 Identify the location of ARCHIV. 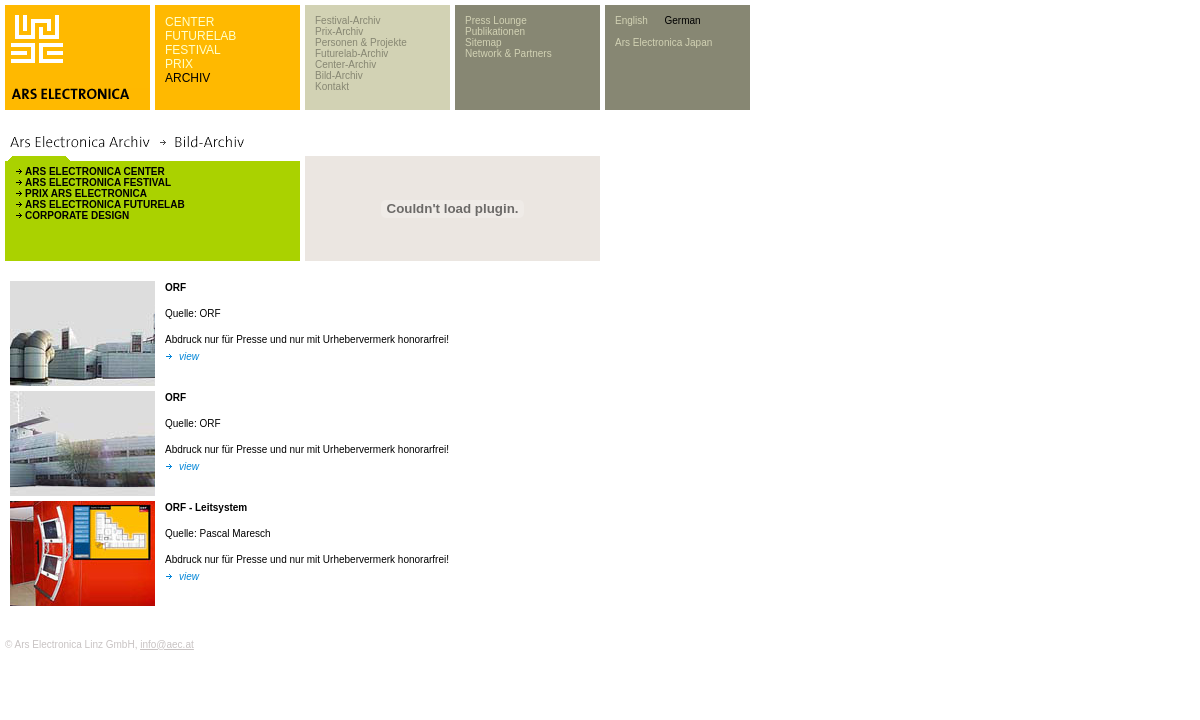
(187, 78).